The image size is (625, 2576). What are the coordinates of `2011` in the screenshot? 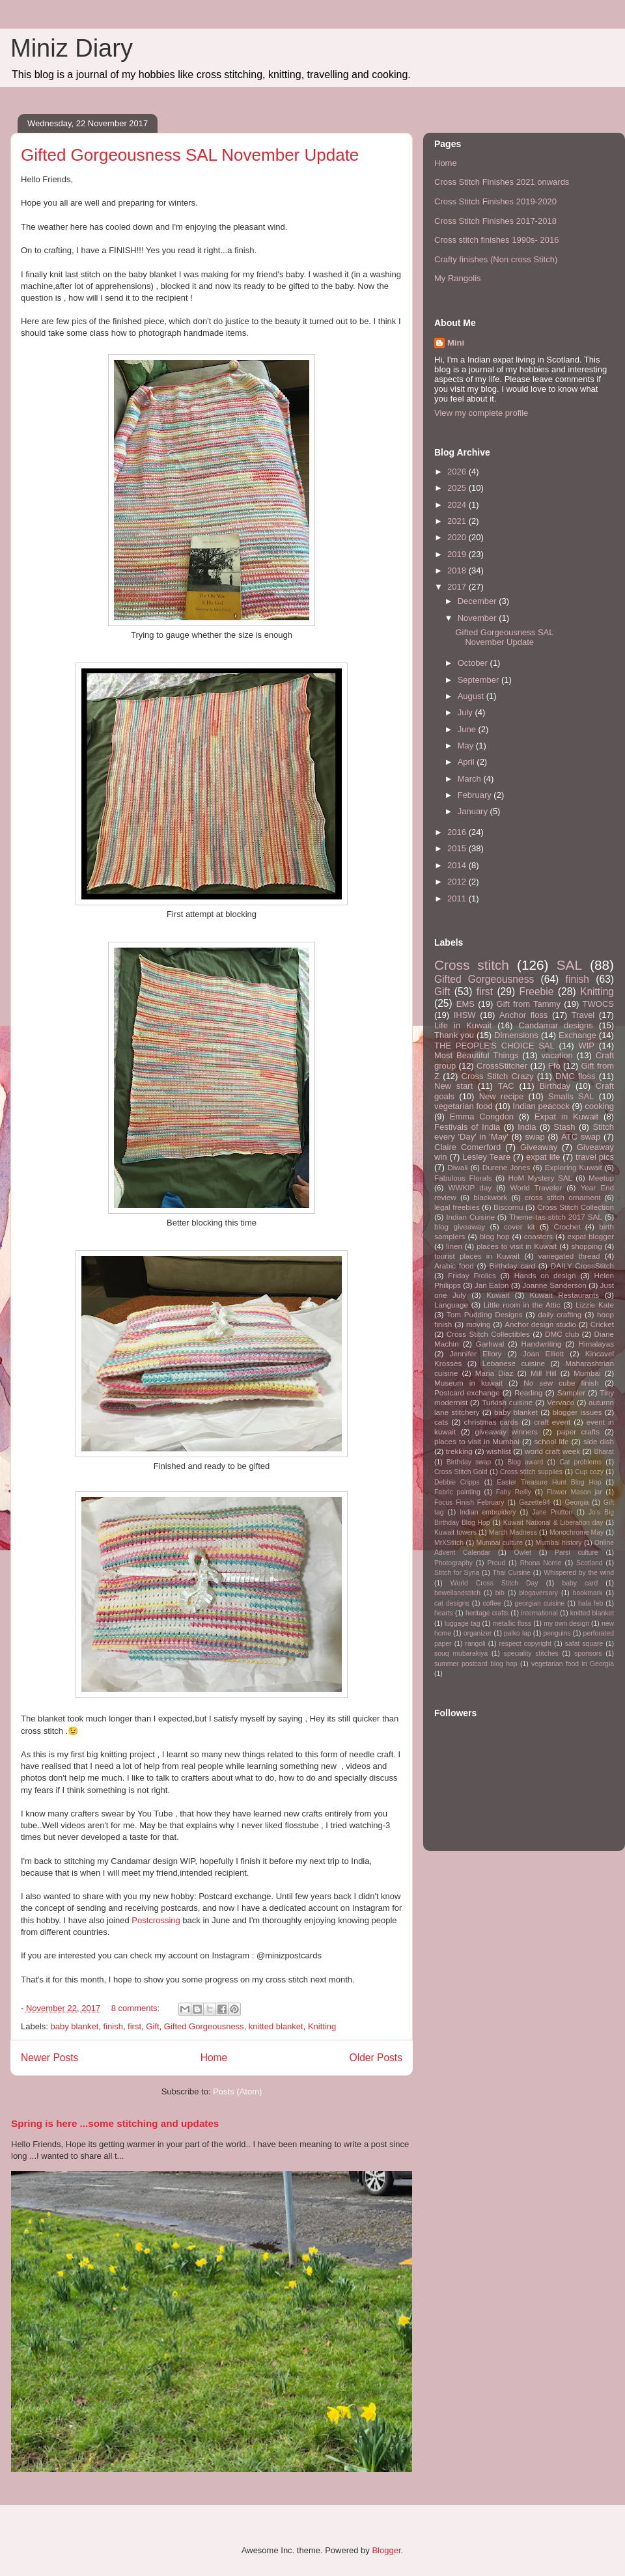 It's located at (458, 898).